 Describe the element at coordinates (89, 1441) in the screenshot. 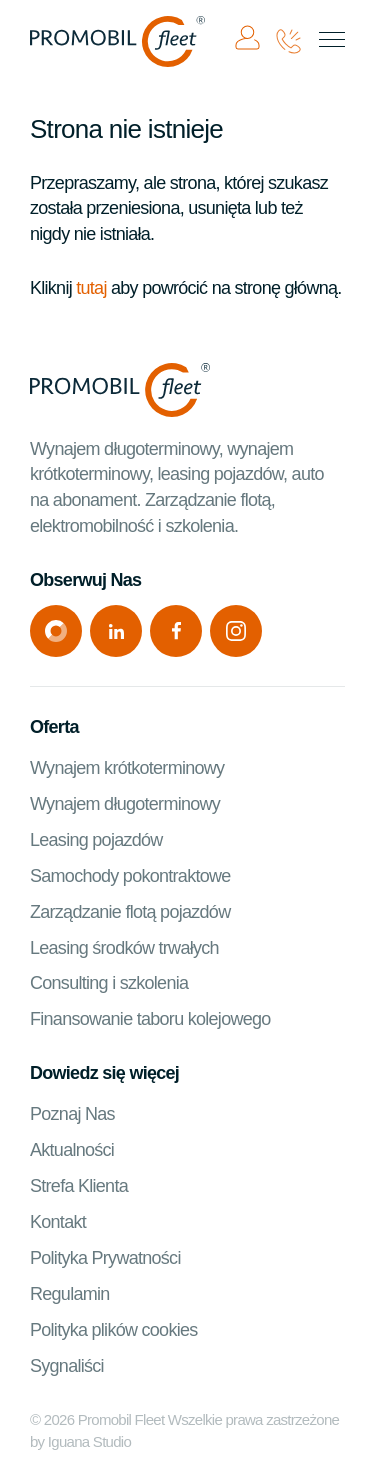

I see `Iguana Studio` at that location.